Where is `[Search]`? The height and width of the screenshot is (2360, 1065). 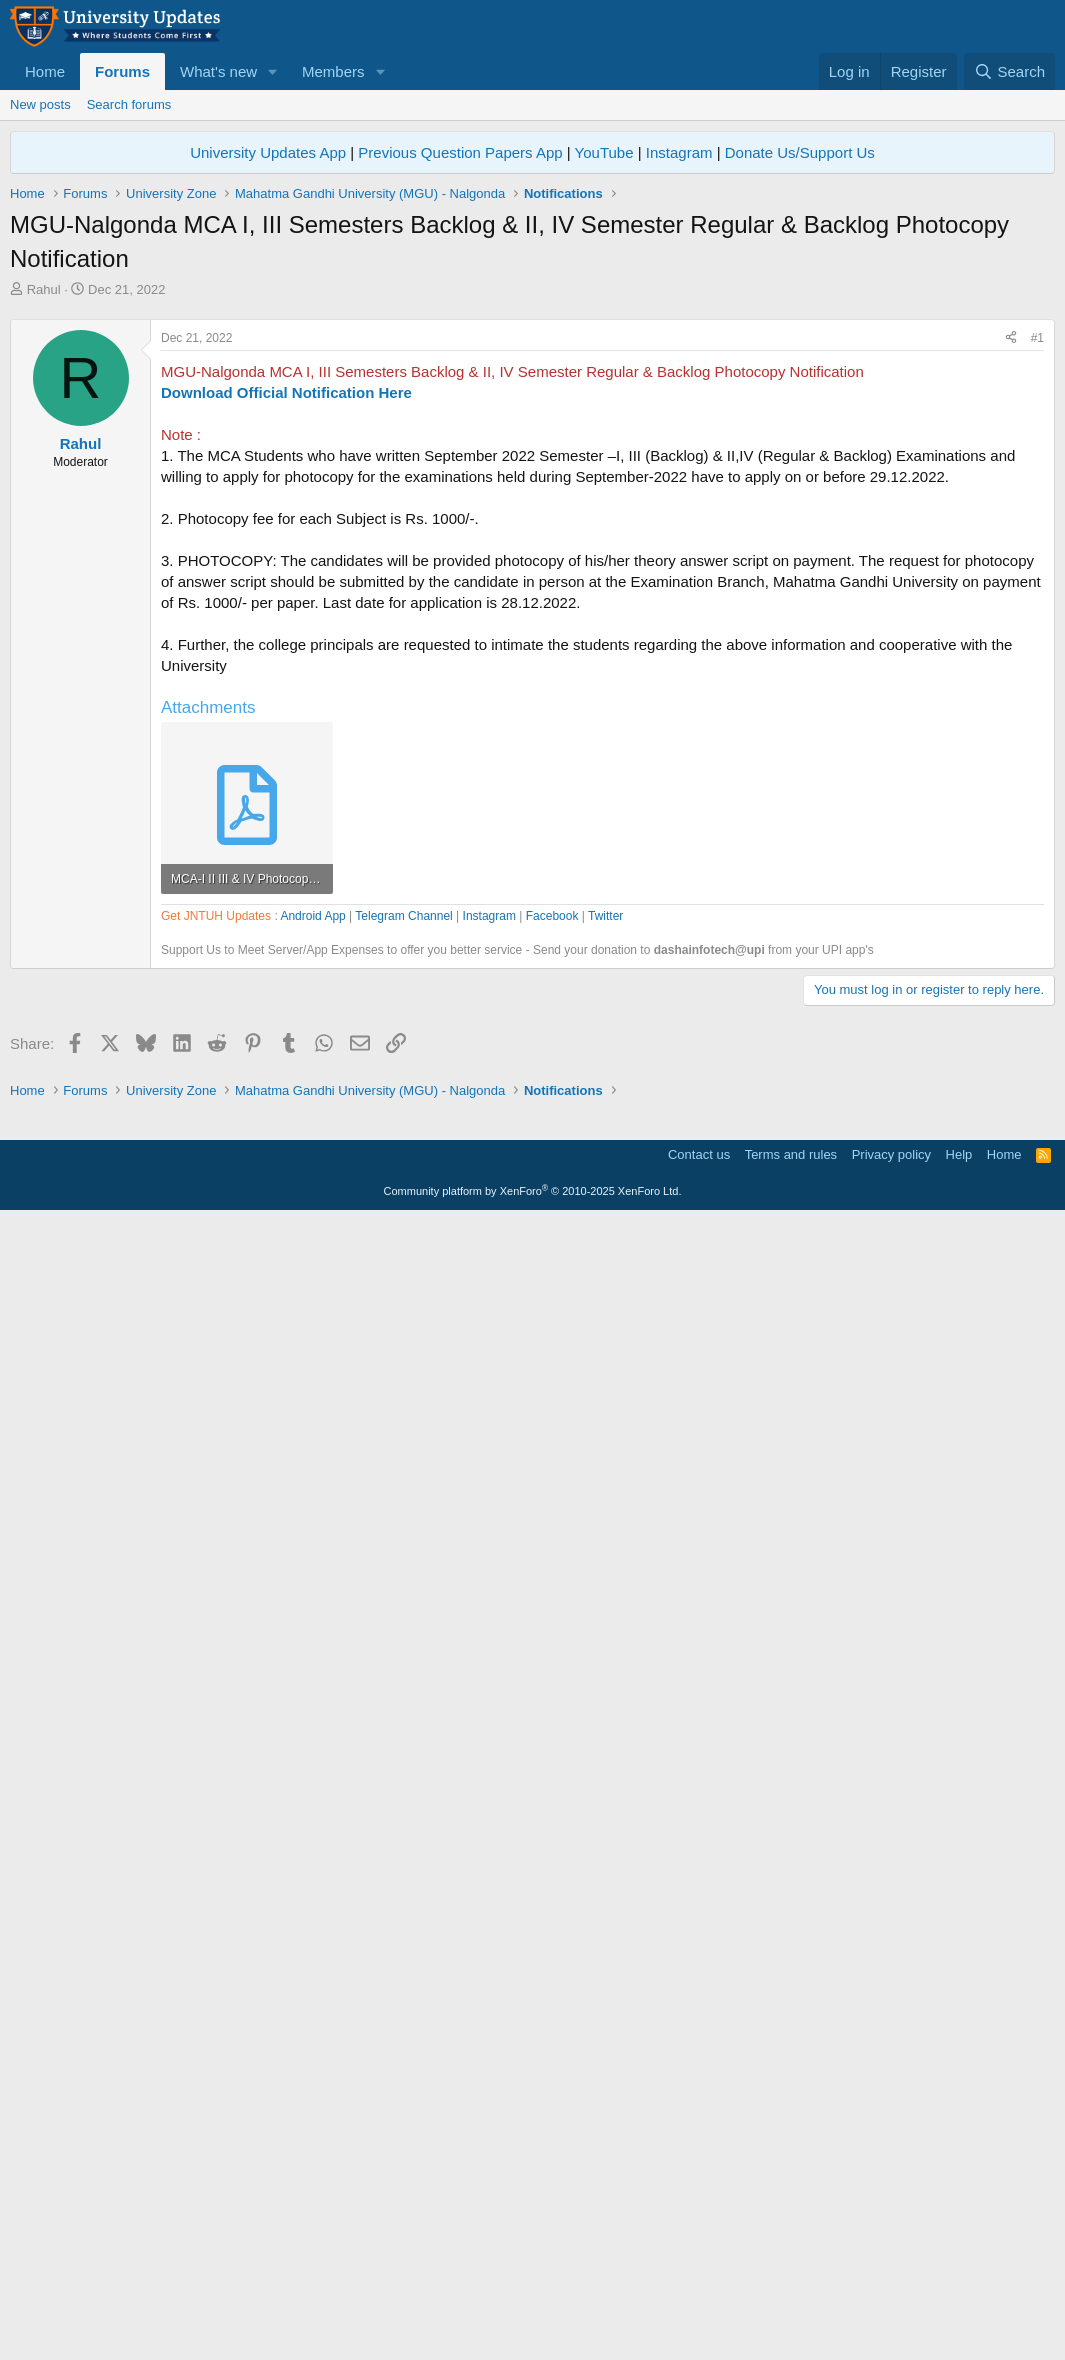
[Search] is located at coordinates (1009, 71).